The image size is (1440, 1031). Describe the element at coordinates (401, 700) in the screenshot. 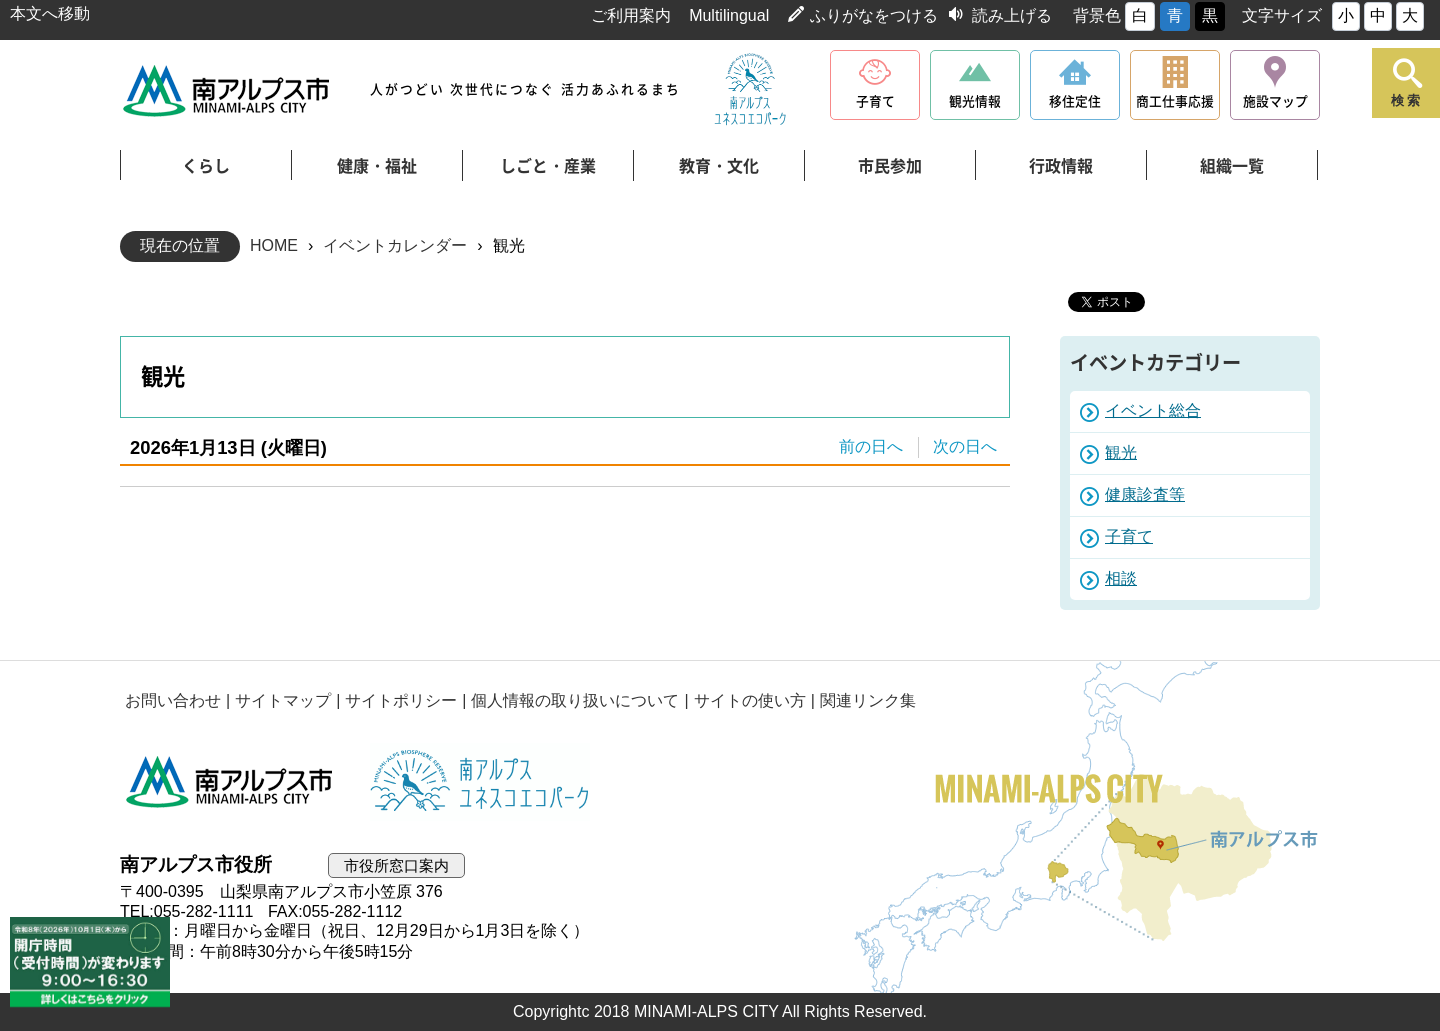

I see `サイトポリシー` at that location.